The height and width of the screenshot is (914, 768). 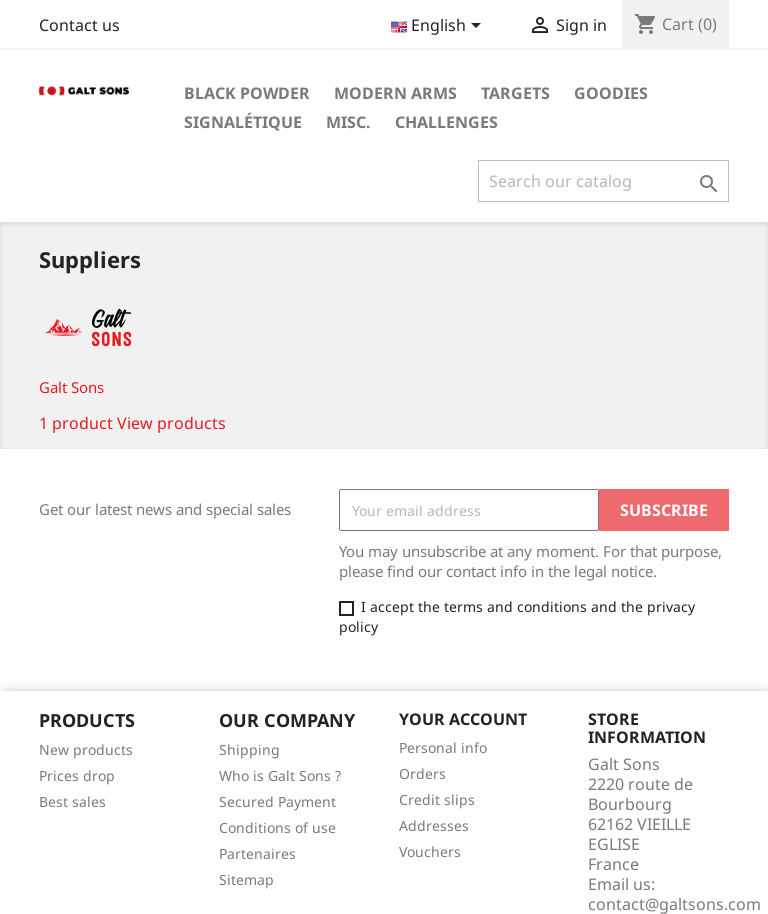 What do you see at coordinates (443, 747) in the screenshot?
I see `Personal info` at bounding box center [443, 747].